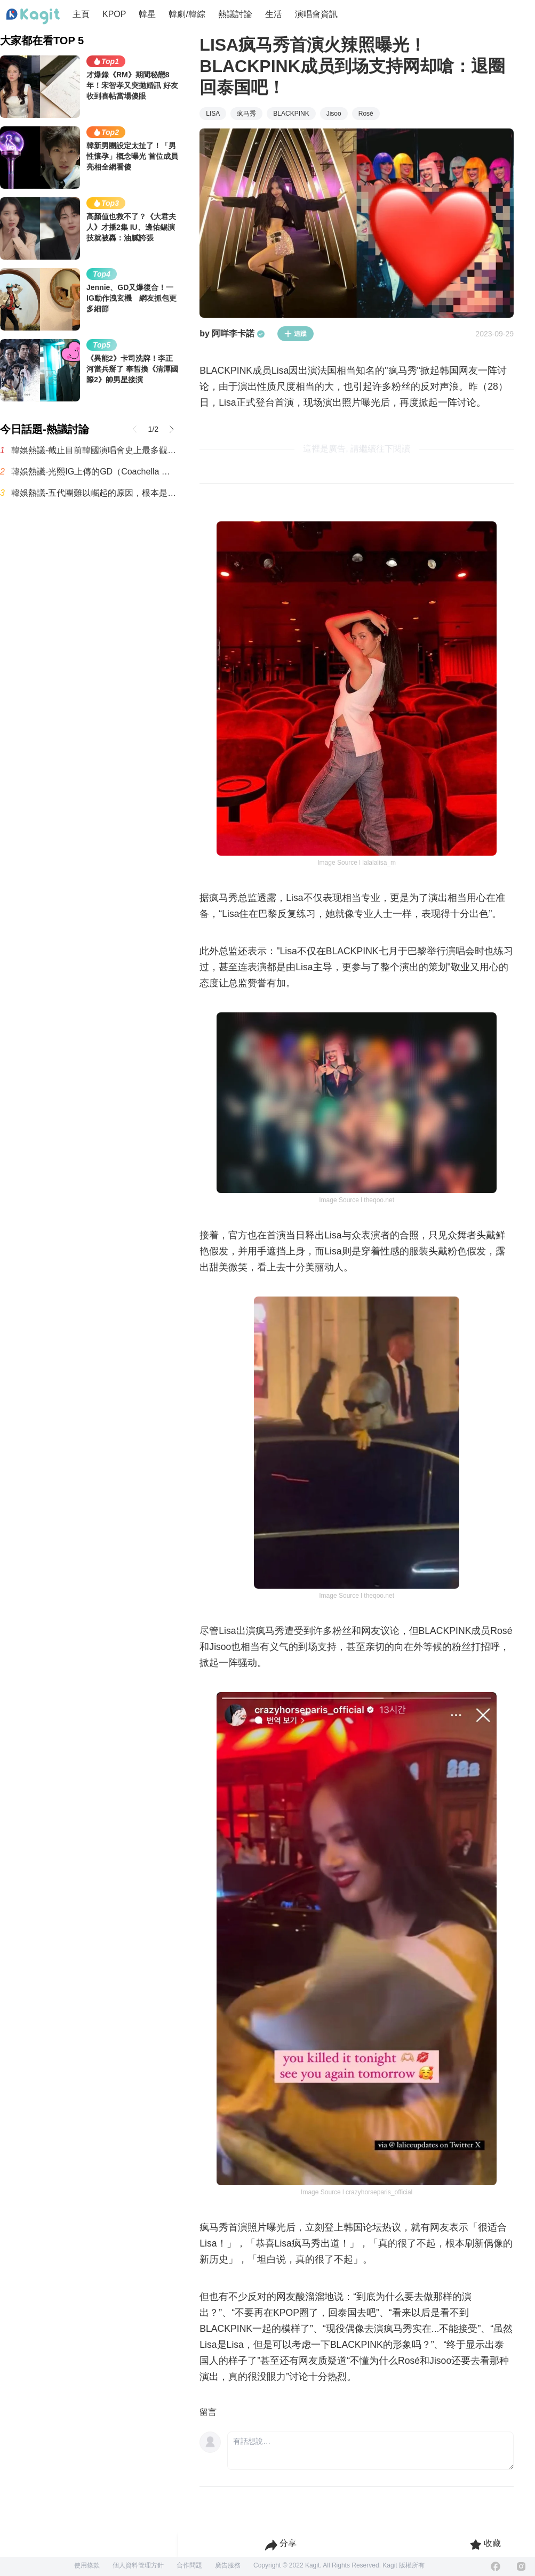  Describe the element at coordinates (521, 2566) in the screenshot. I see `[Instagram]` at that location.